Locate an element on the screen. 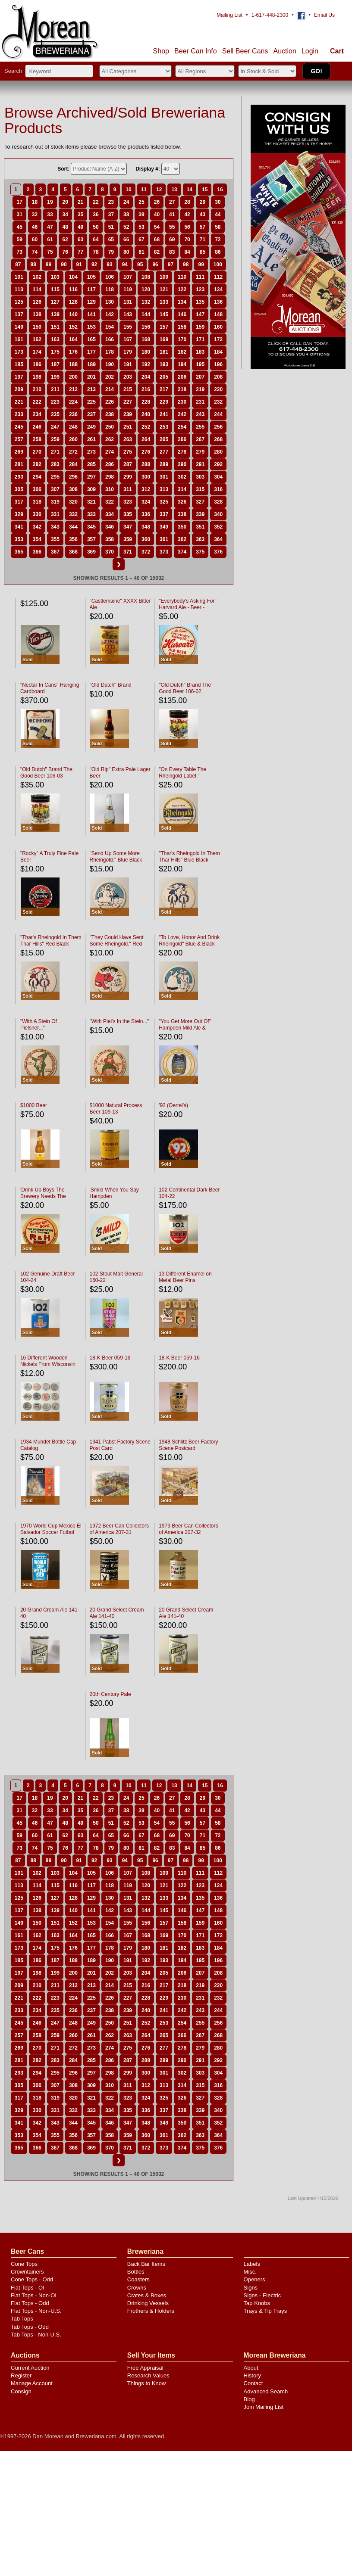  274 is located at coordinates (109, 452).